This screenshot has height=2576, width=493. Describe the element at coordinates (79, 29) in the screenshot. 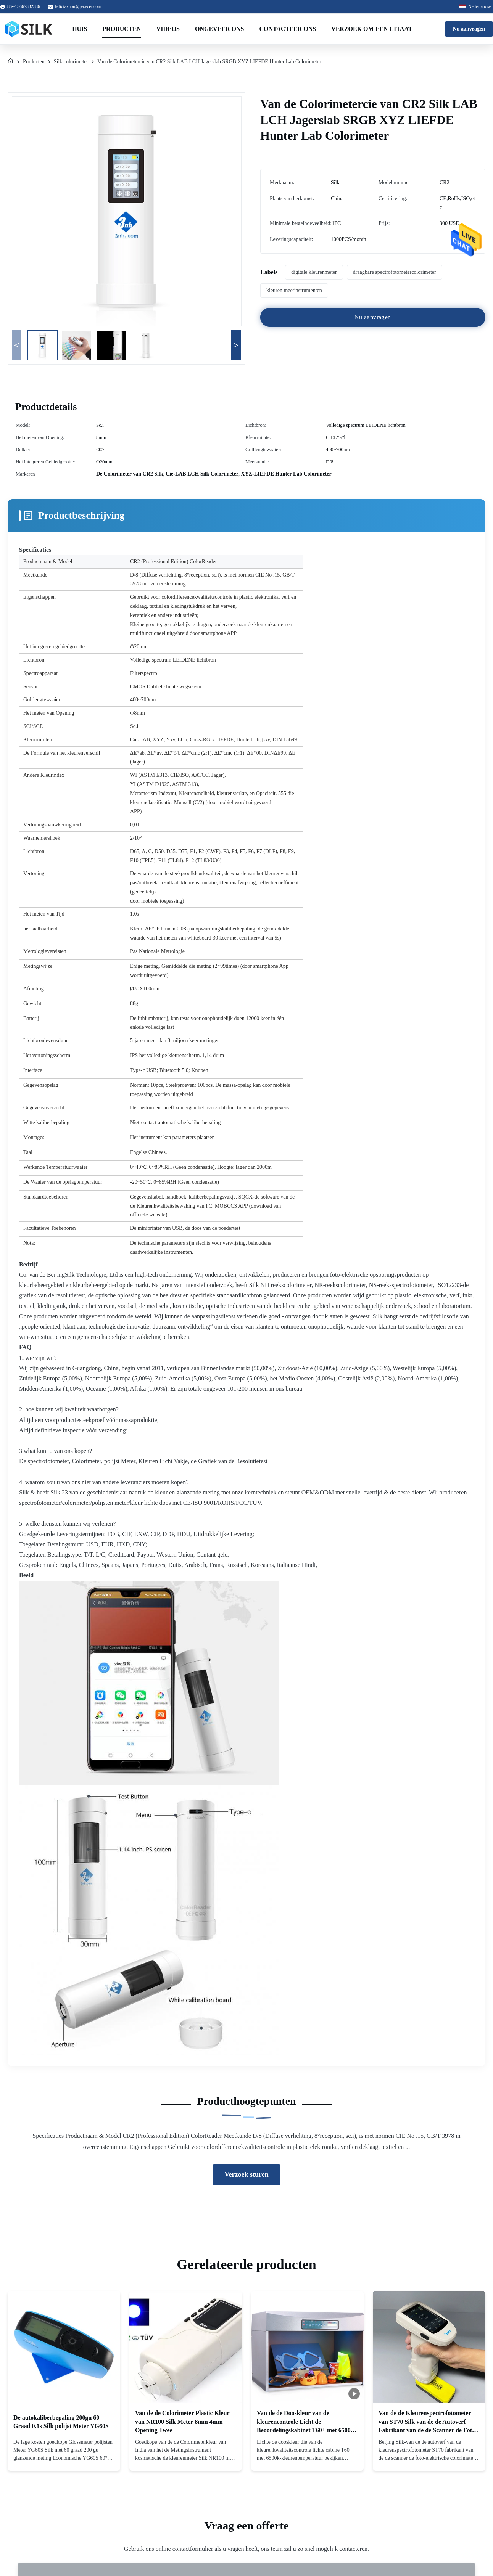

I see `Huis` at that location.